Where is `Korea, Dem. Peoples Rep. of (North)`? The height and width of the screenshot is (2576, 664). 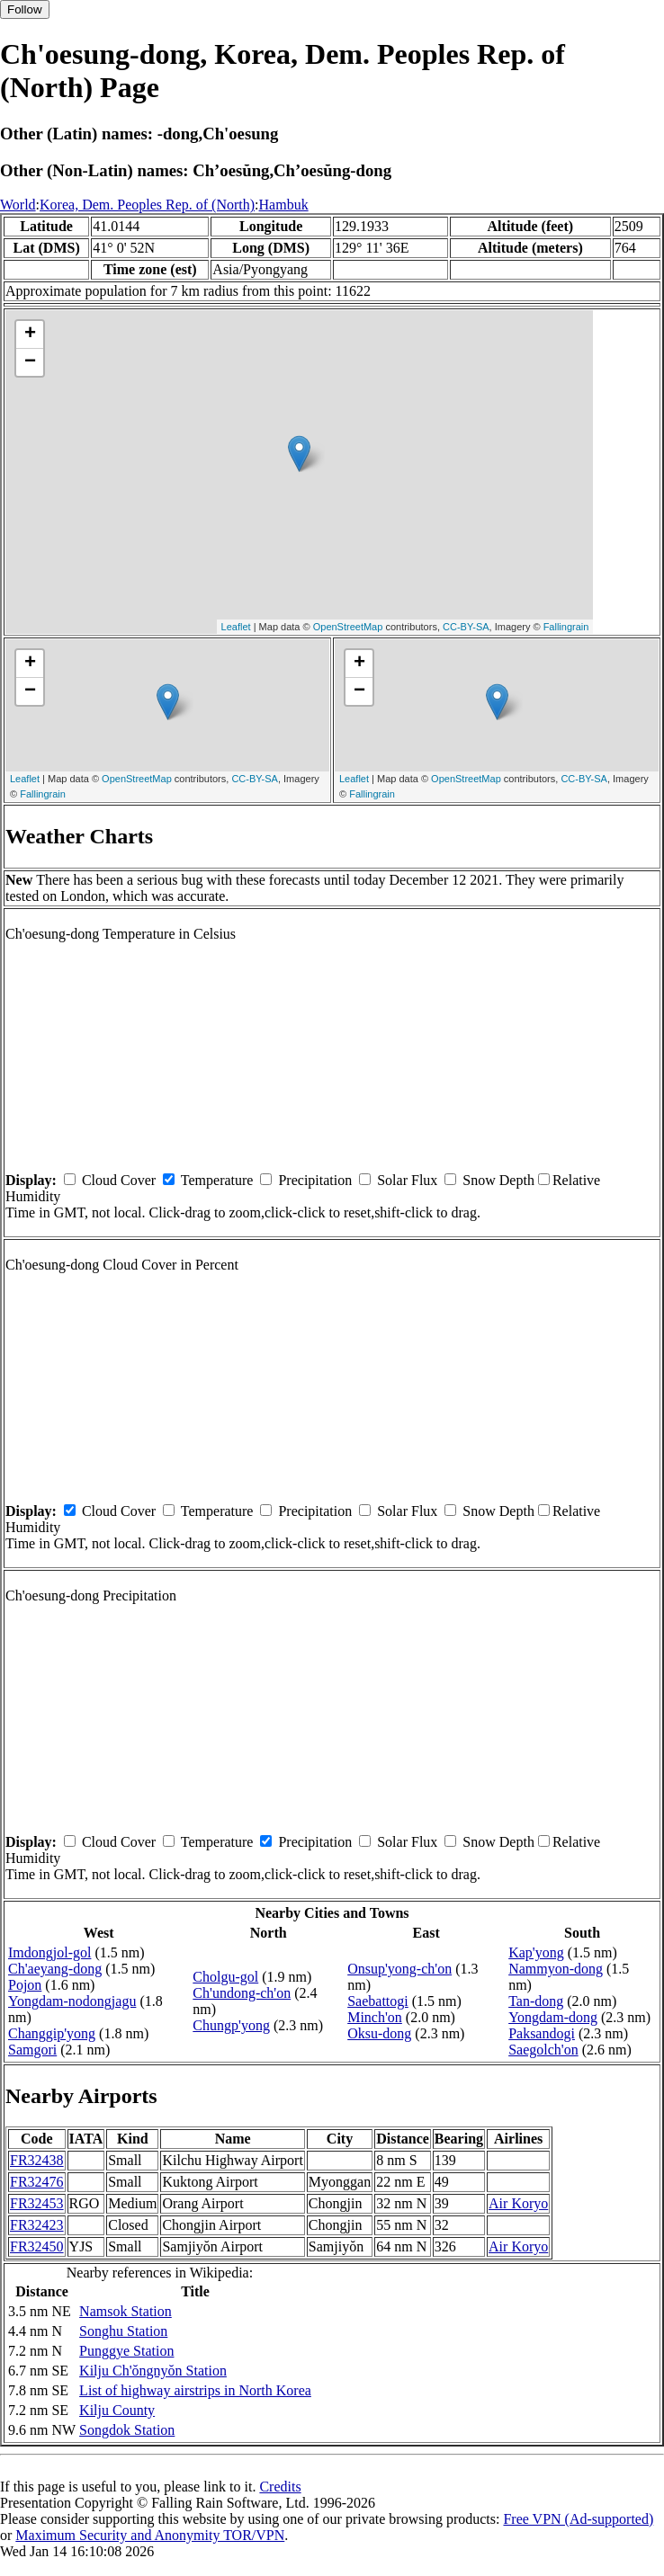 Korea, Dem. Peoples Rep. of (North) is located at coordinates (147, 204).